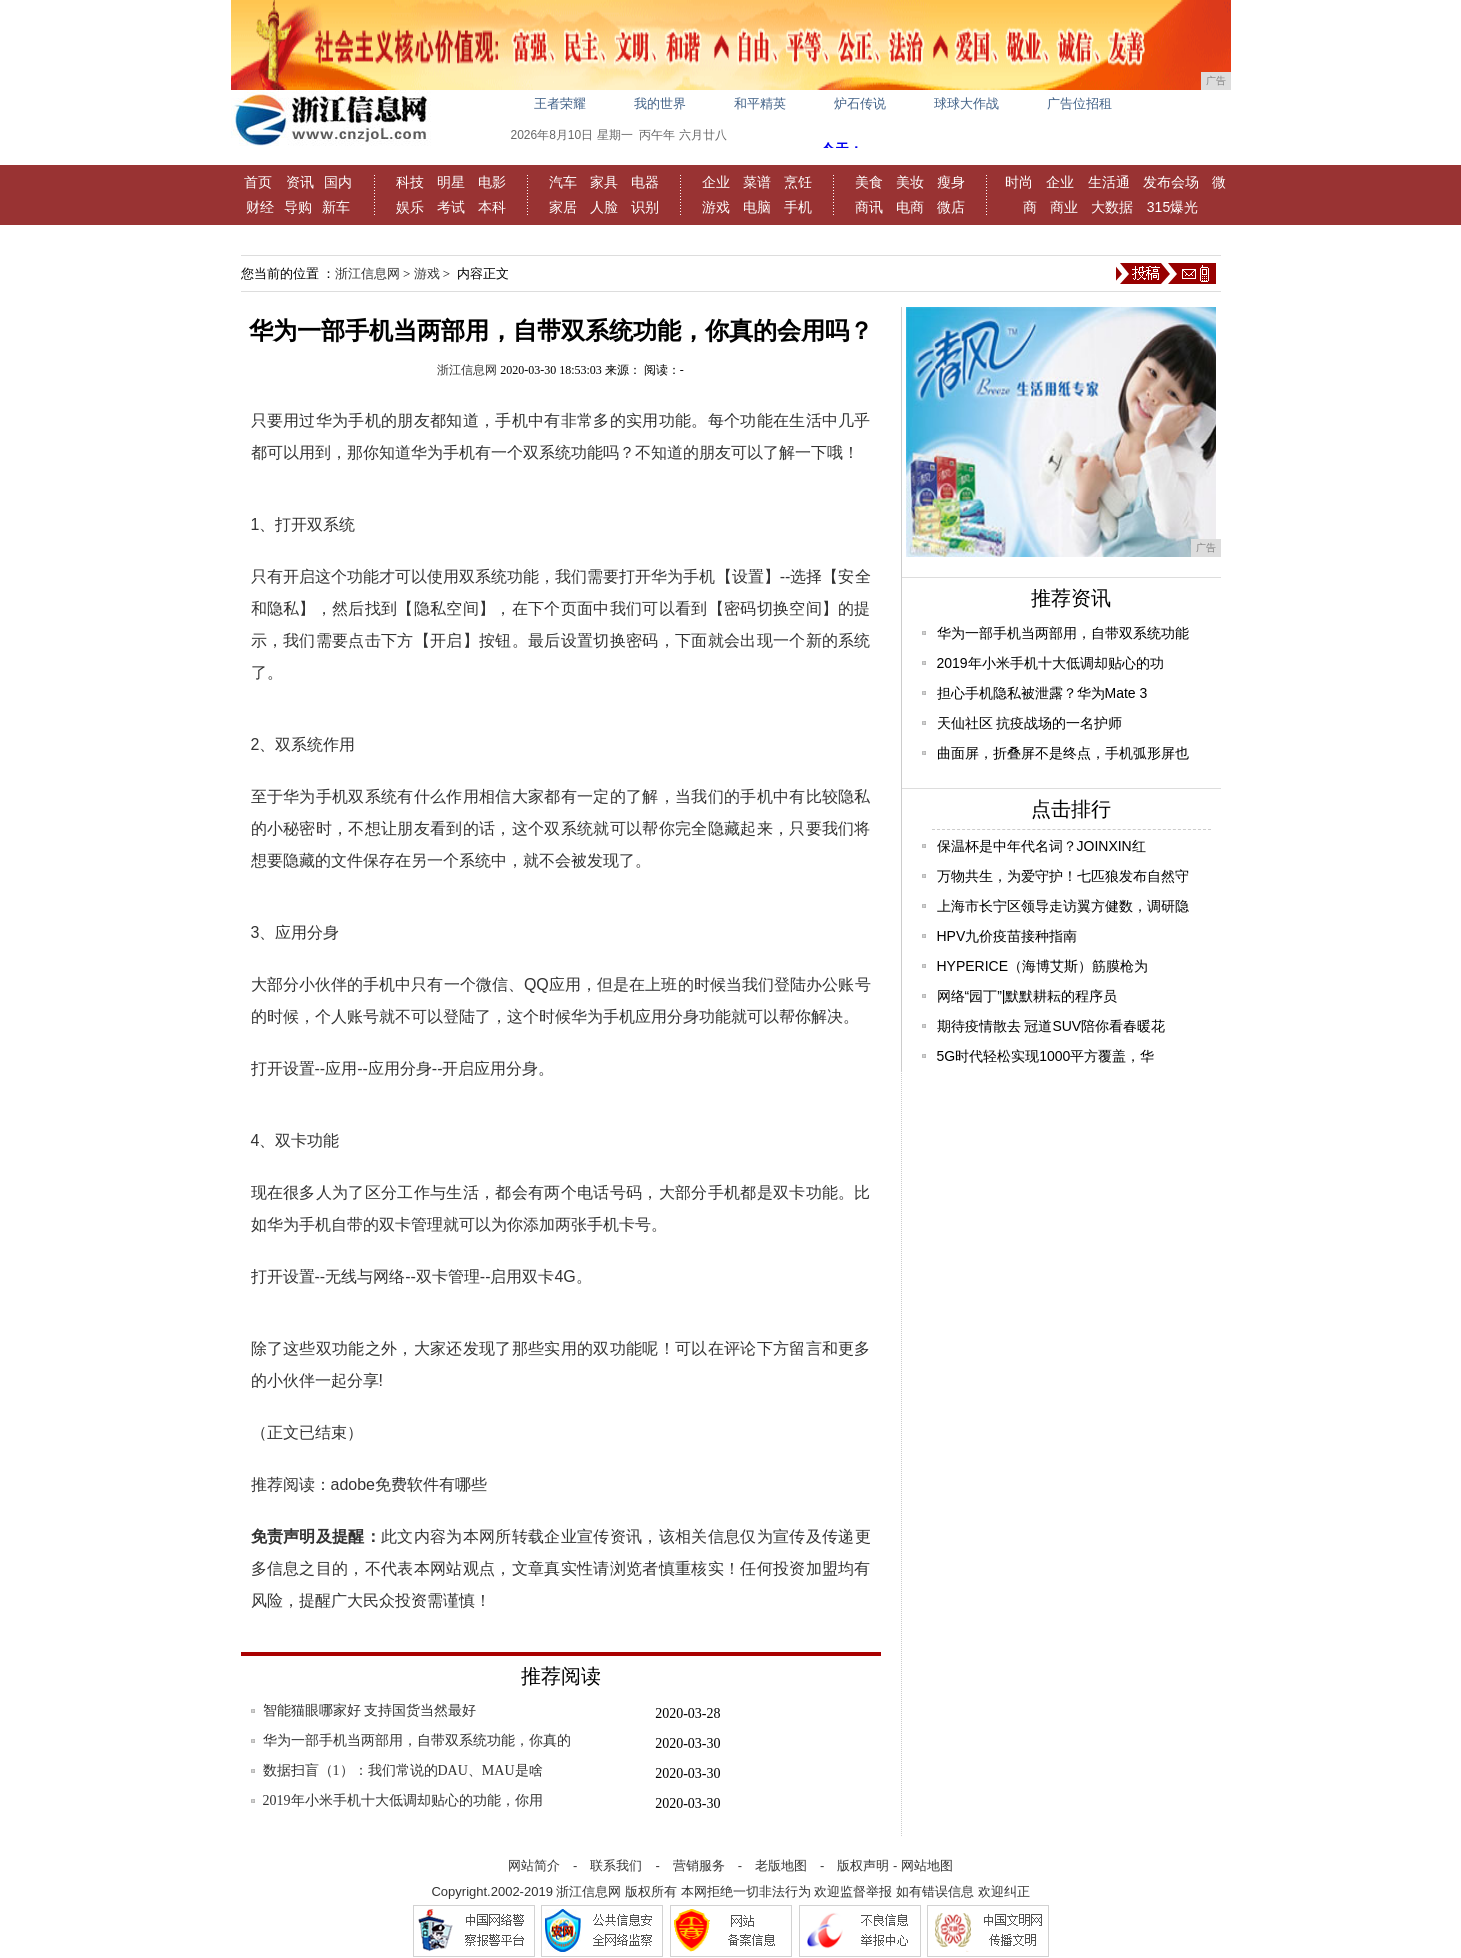  Describe the element at coordinates (660, 103) in the screenshot. I see `我的世界` at that location.